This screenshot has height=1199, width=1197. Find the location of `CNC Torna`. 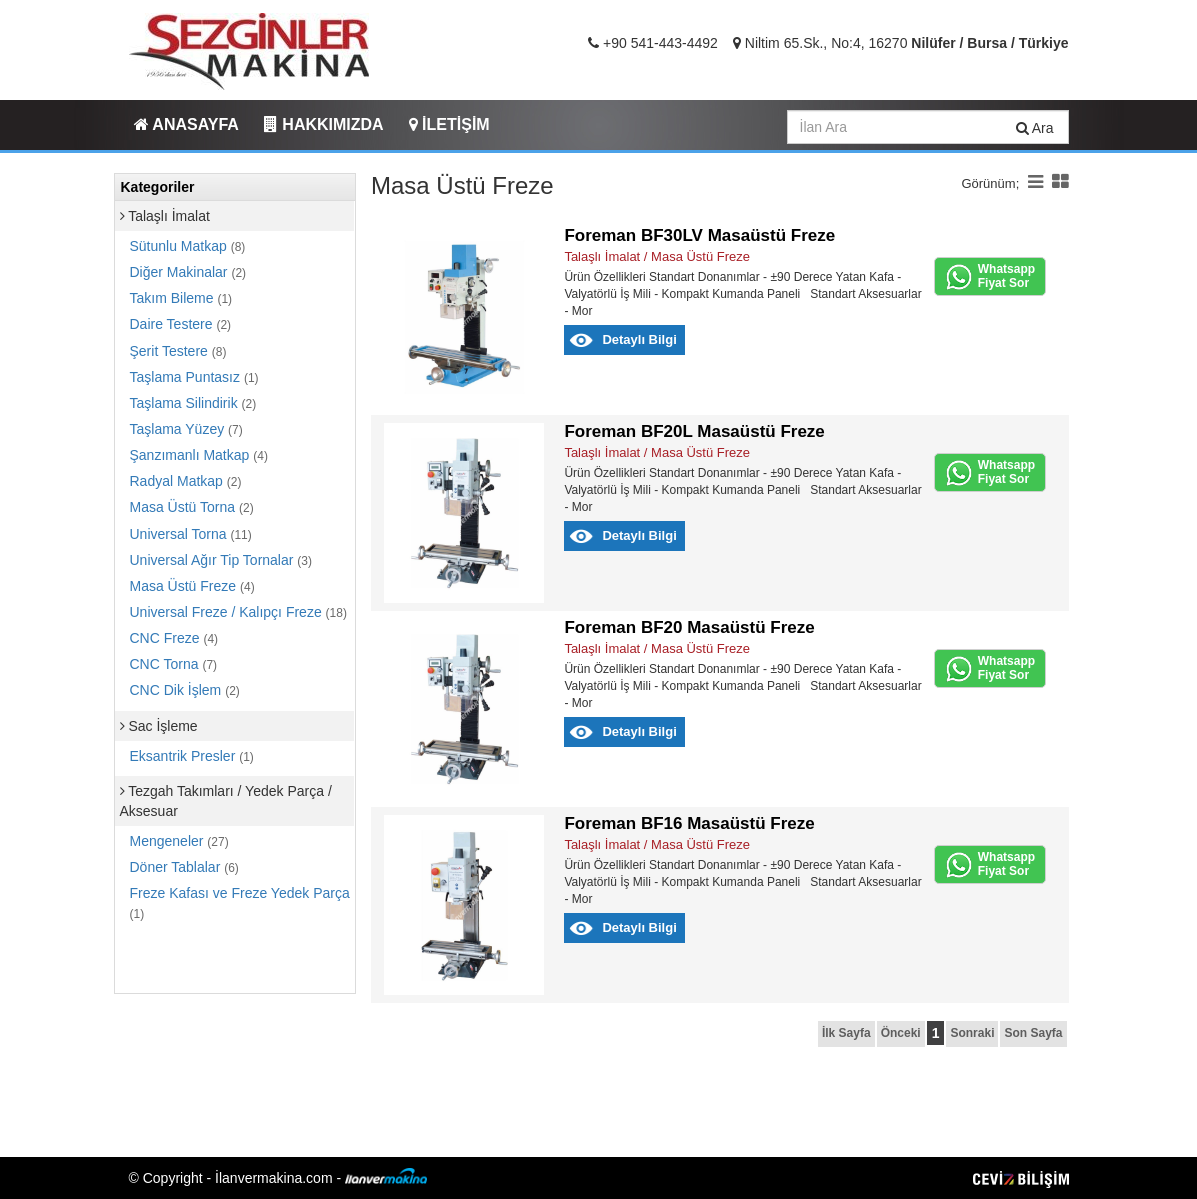

CNC Torna is located at coordinates (174, 664).